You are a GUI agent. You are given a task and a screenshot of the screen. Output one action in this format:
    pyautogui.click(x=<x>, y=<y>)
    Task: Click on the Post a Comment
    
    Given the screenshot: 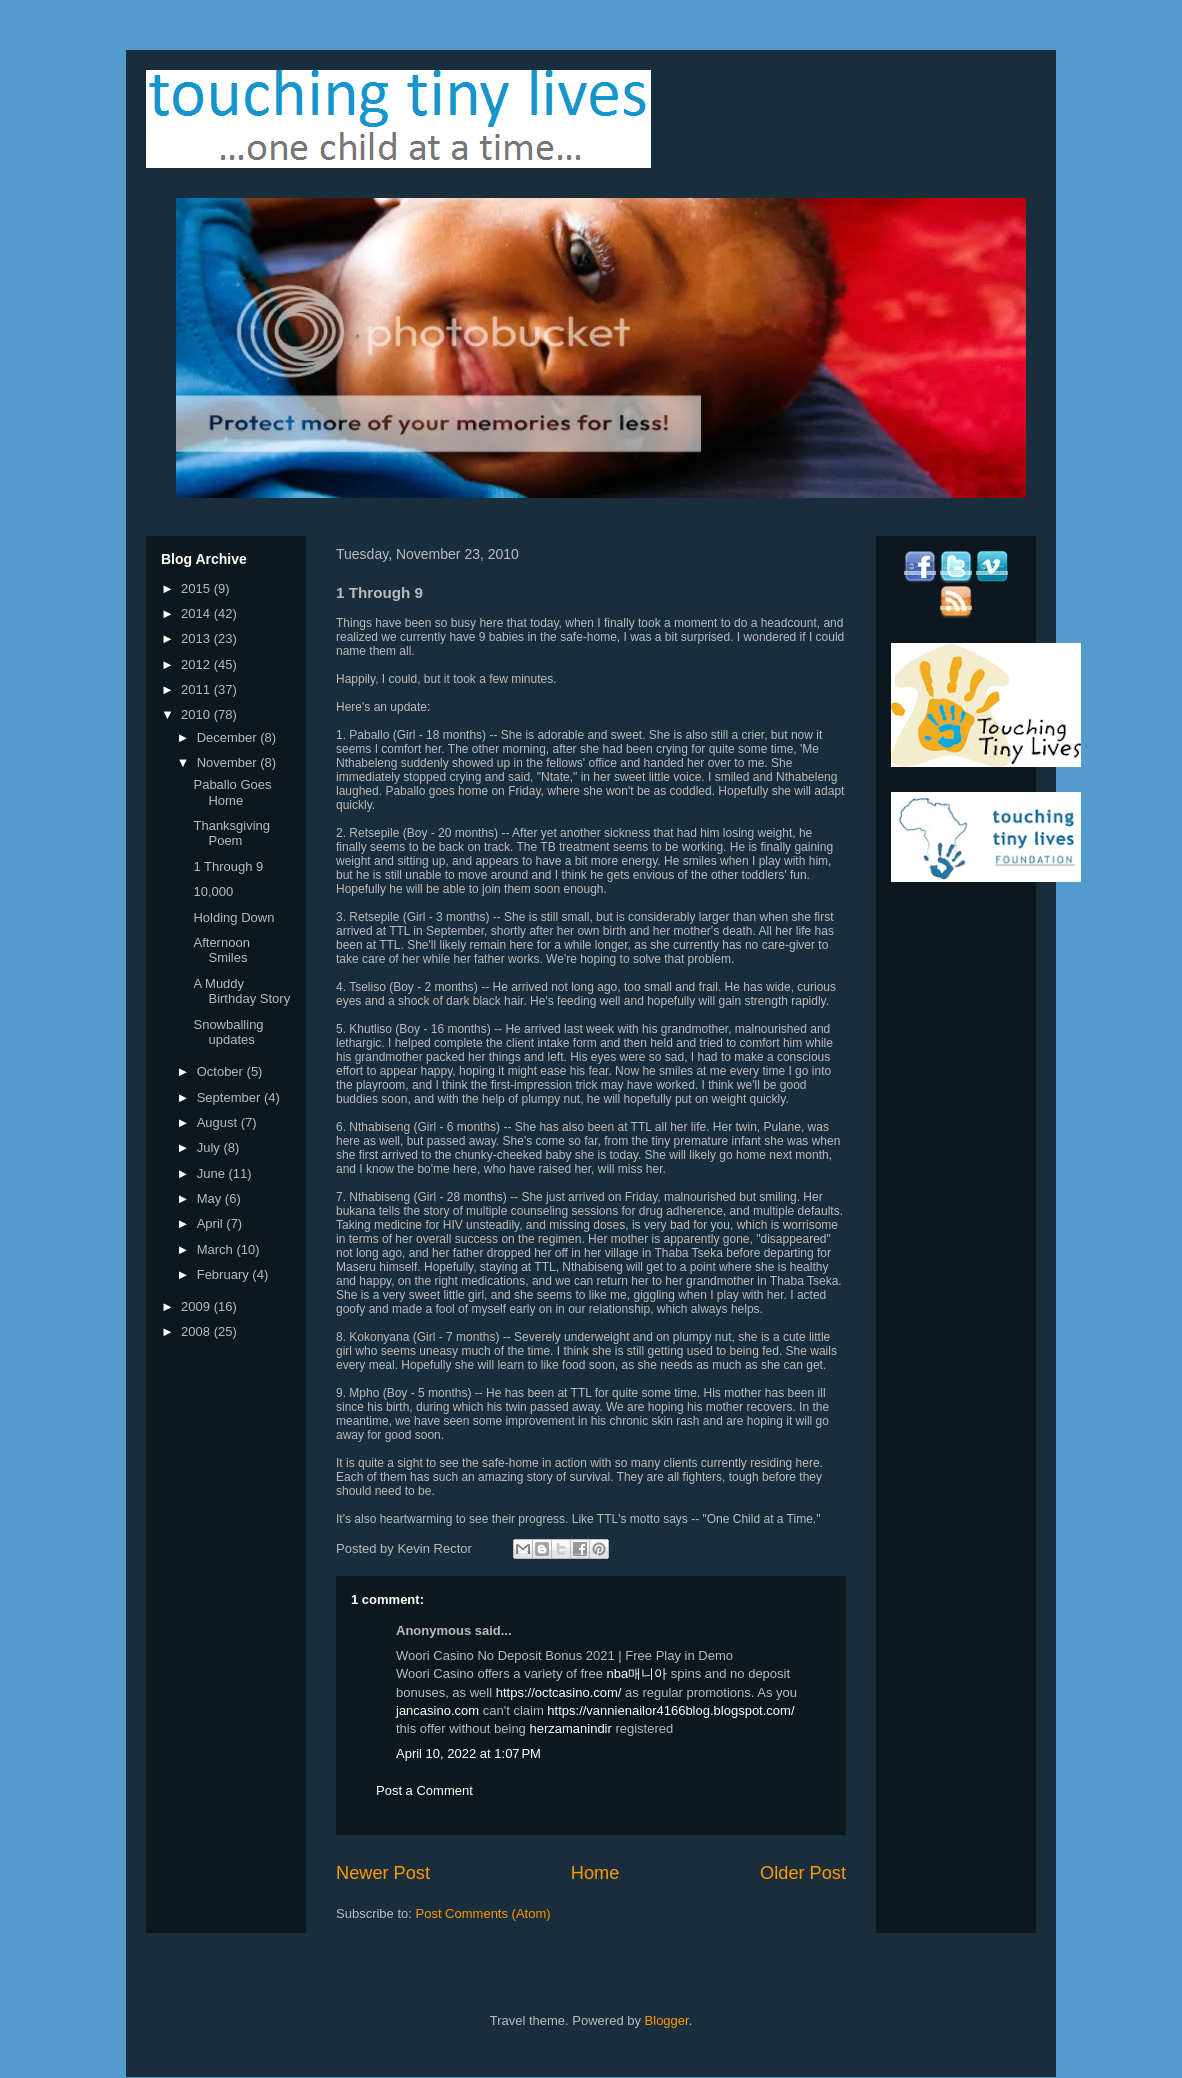 What is the action you would take?
    pyautogui.click(x=424, y=1790)
    